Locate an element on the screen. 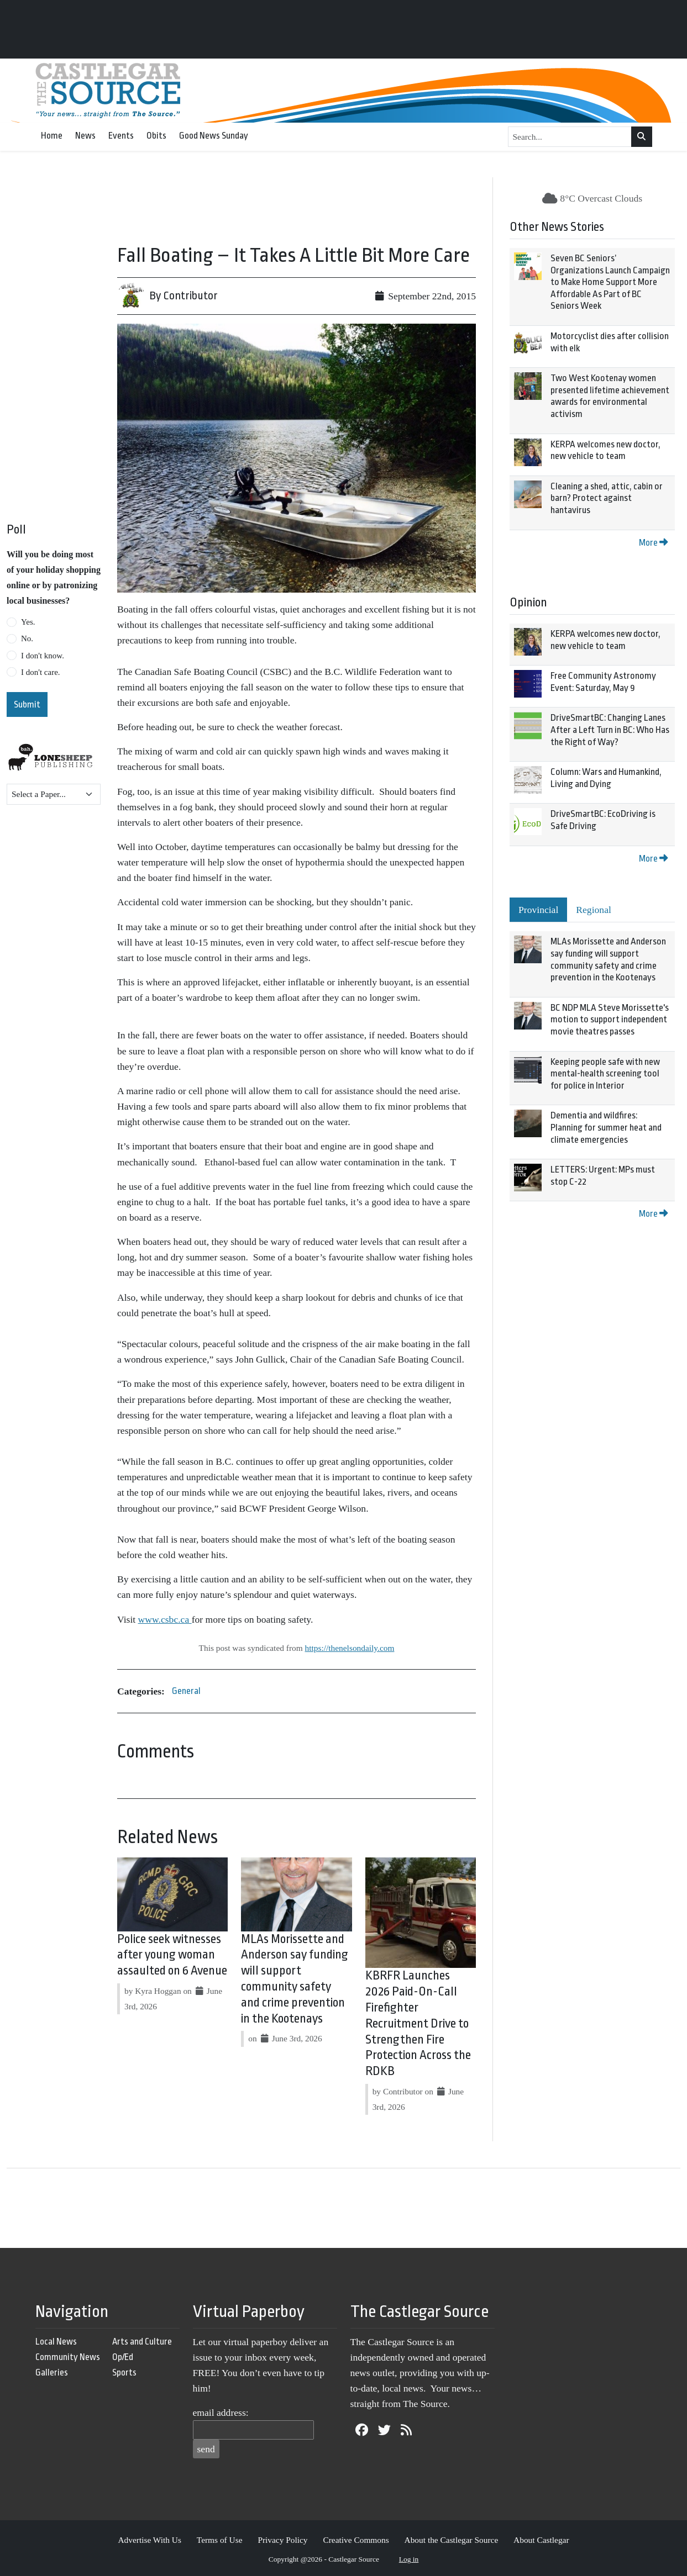 This screenshot has height=2576, width=687. [Search...] is located at coordinates (570, 136).